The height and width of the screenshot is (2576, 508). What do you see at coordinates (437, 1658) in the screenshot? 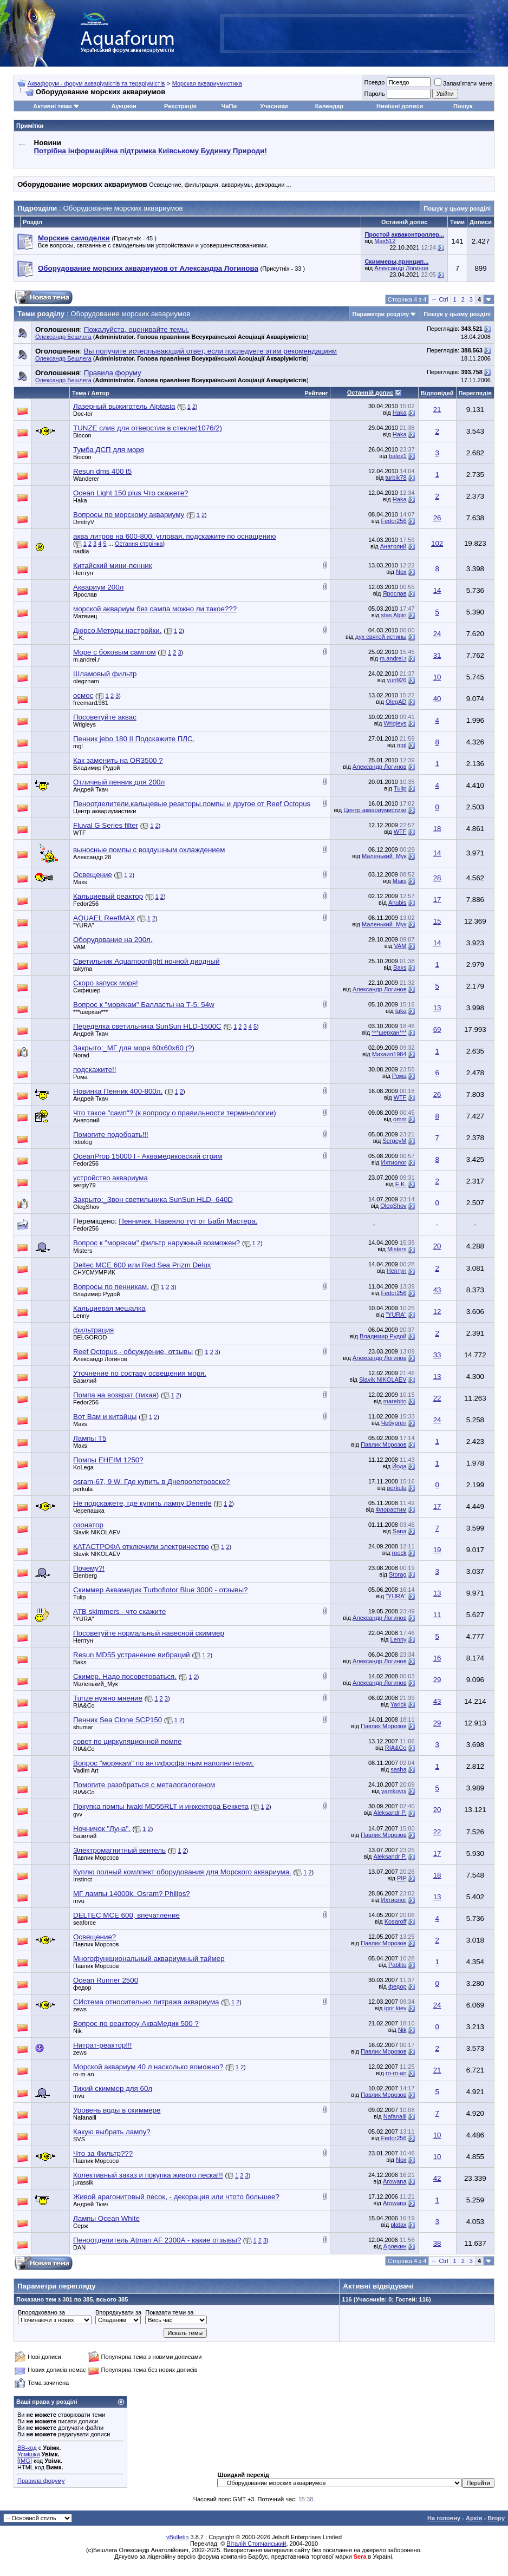
I see `16` at bounding box center [437, 1658].